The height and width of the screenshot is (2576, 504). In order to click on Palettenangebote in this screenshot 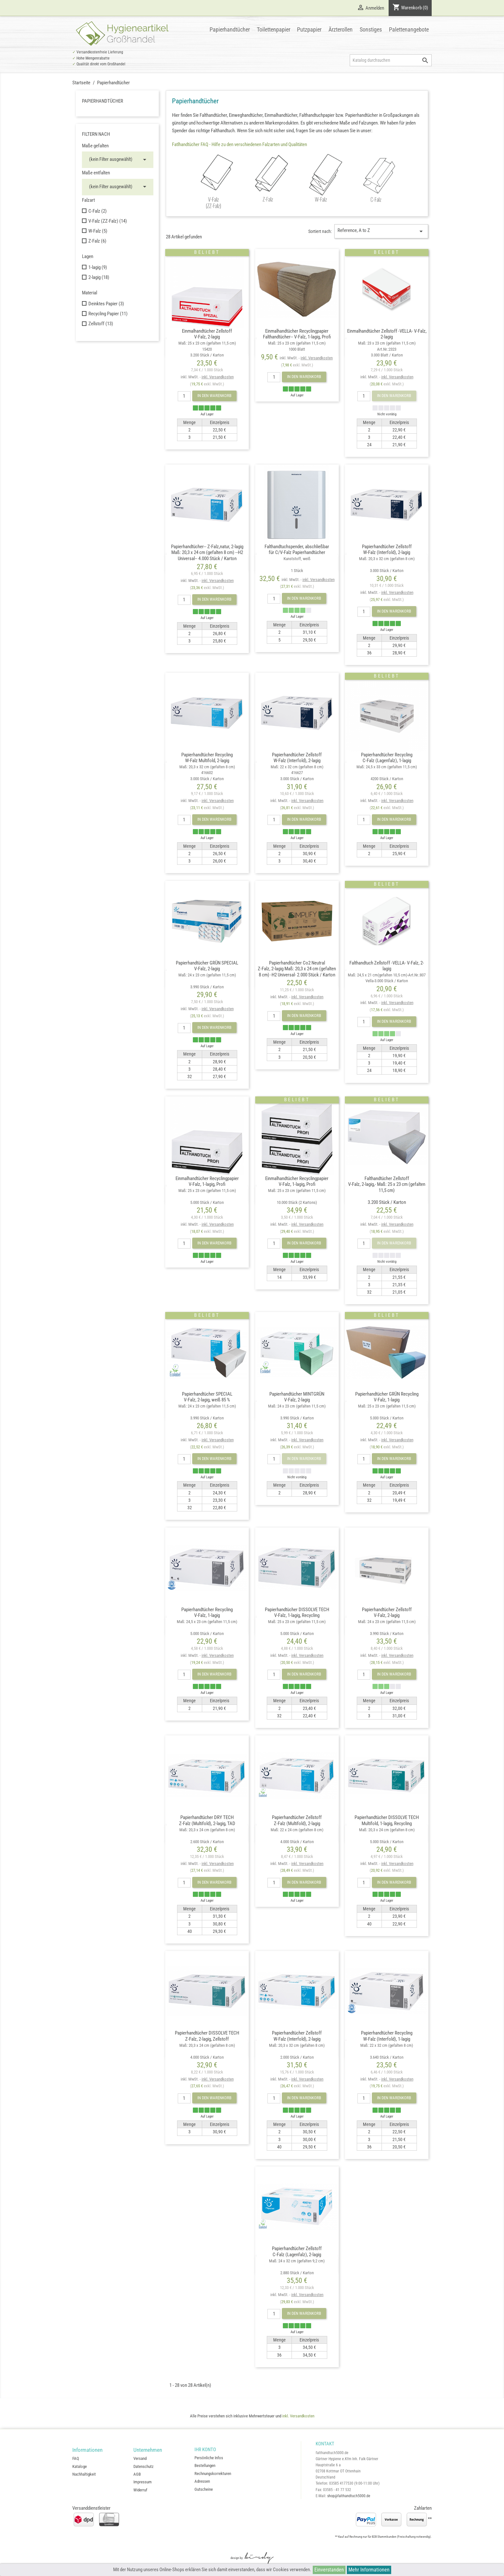, I will do `click(409, 29)`.